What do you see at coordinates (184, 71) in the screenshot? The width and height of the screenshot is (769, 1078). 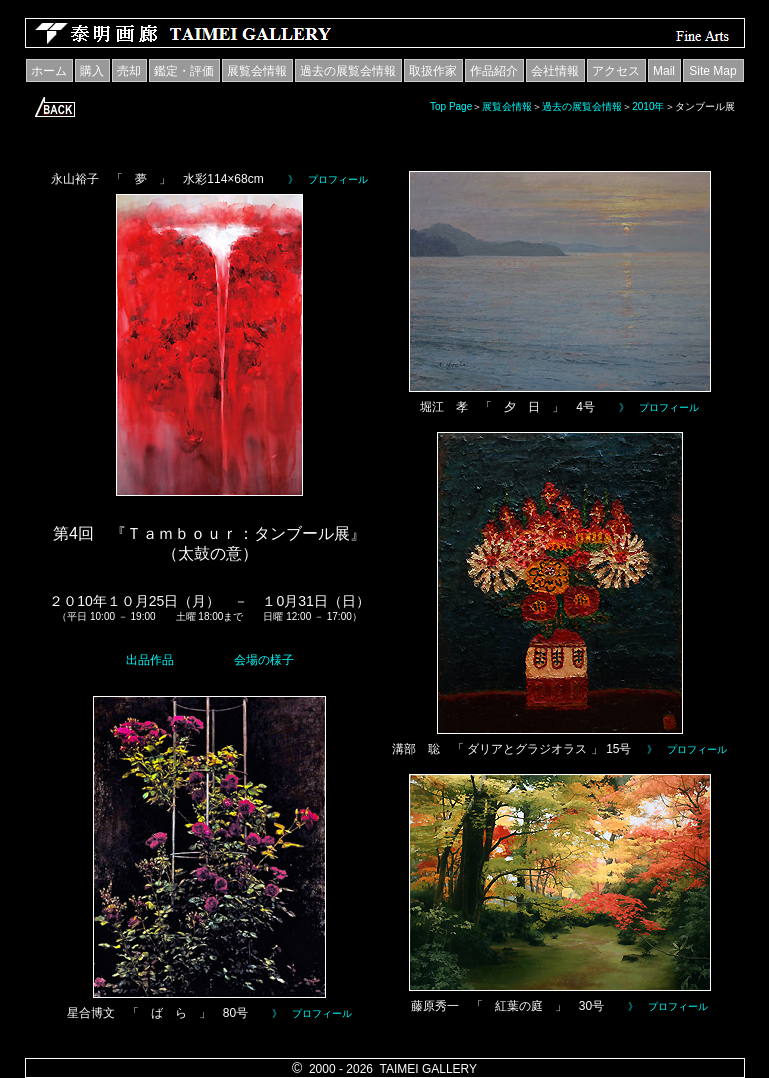 I see `鑑定・評価` at bounding box center [184, 71].